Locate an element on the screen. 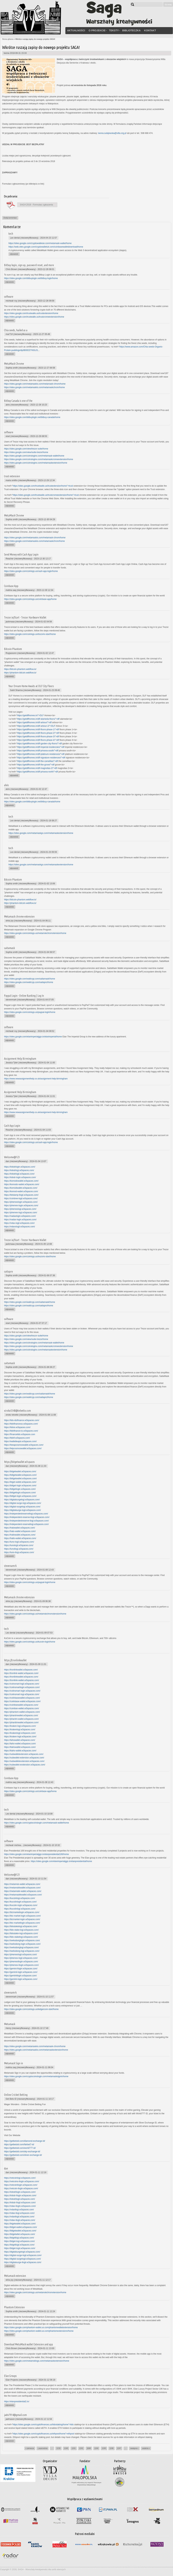 The width and height of the screenshot is (173, 2576). https://sites.google.com/metamaskgo.com/metamaskextension/home is located at coordinates (40, 833).